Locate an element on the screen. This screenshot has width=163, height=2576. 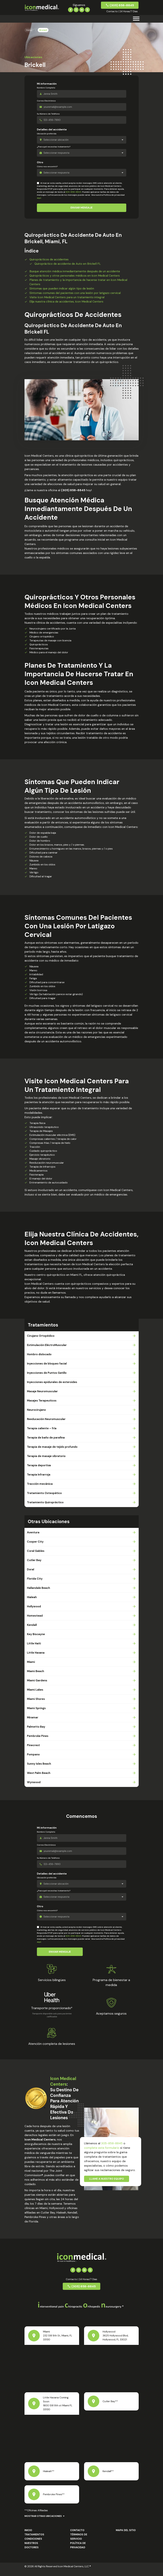
MOSTRAR OTRAS UBICACIONES is located at coordinates (43, 2520).